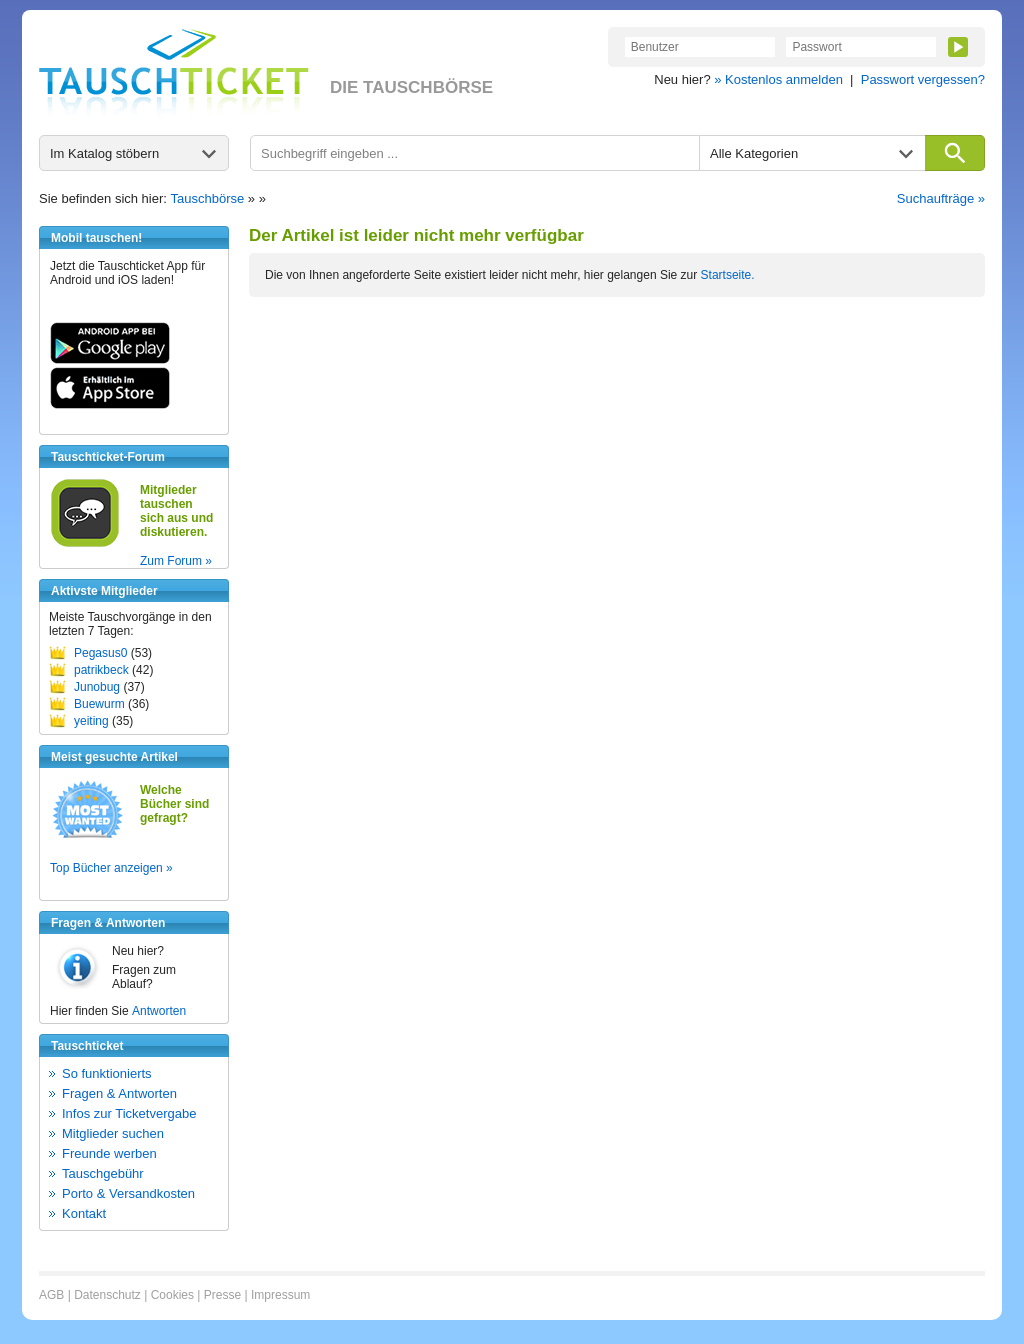  Describe the element at coordinates (778, 79) in the screenshot. I see `» Kostenlos anmelden` at that location.